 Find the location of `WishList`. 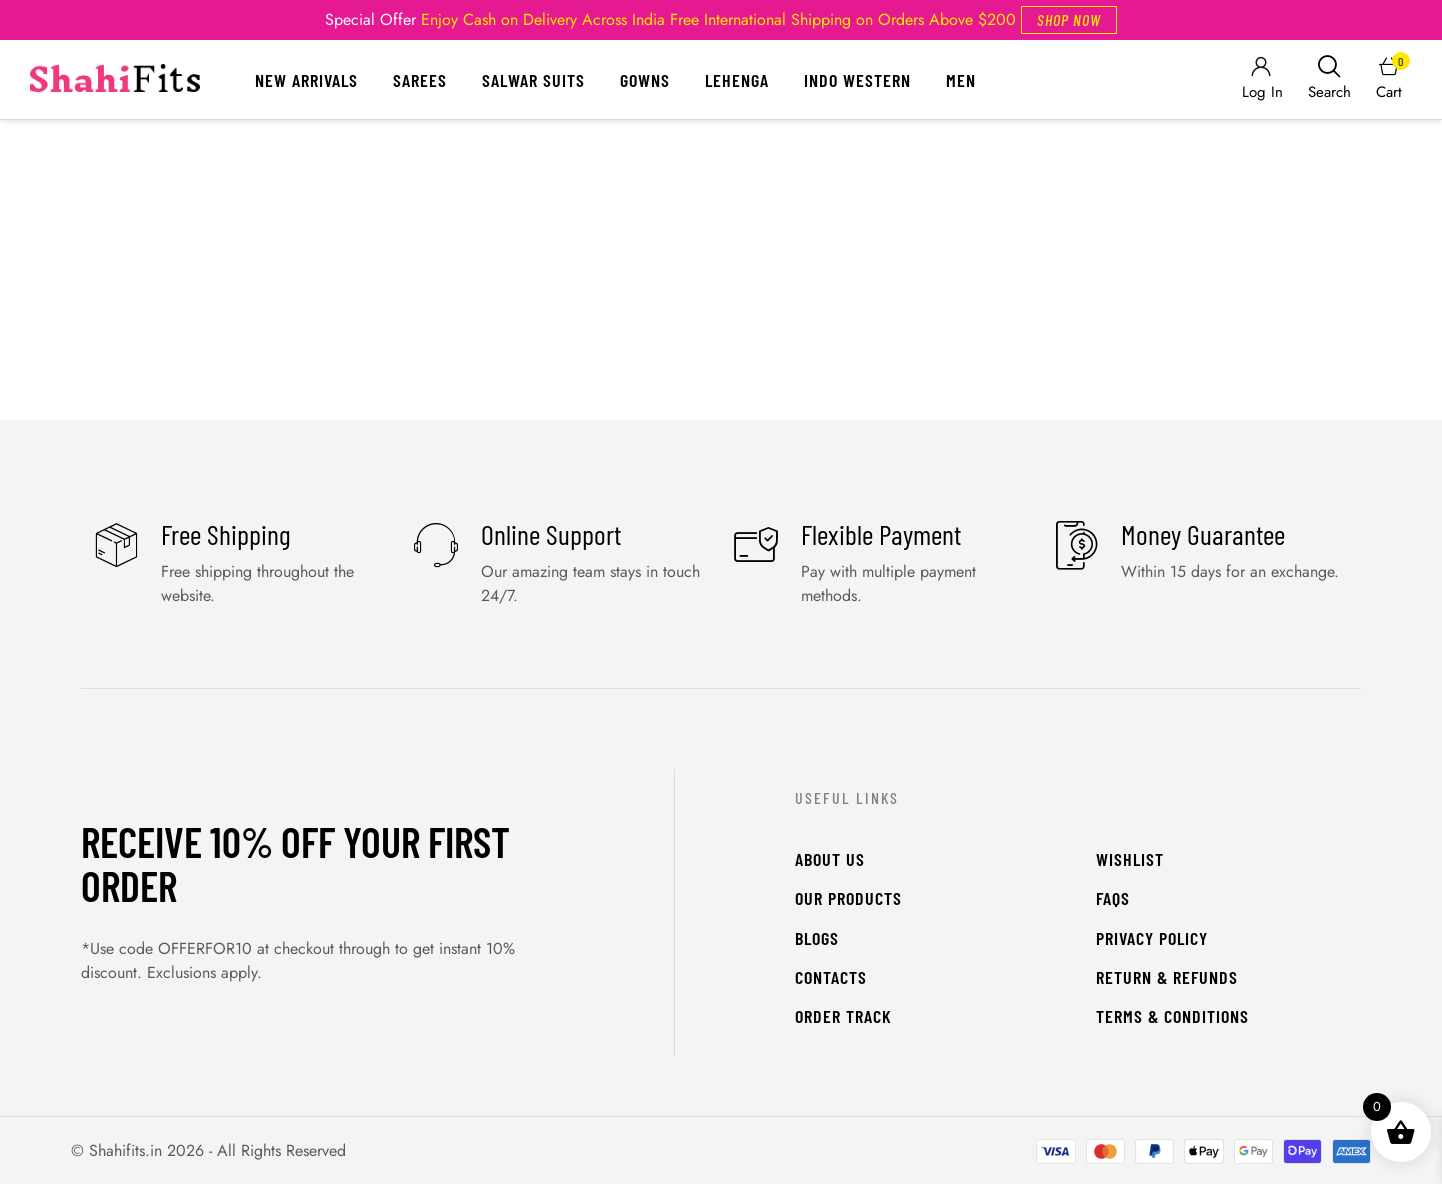

WishList is located at coordinates (1130, 859).